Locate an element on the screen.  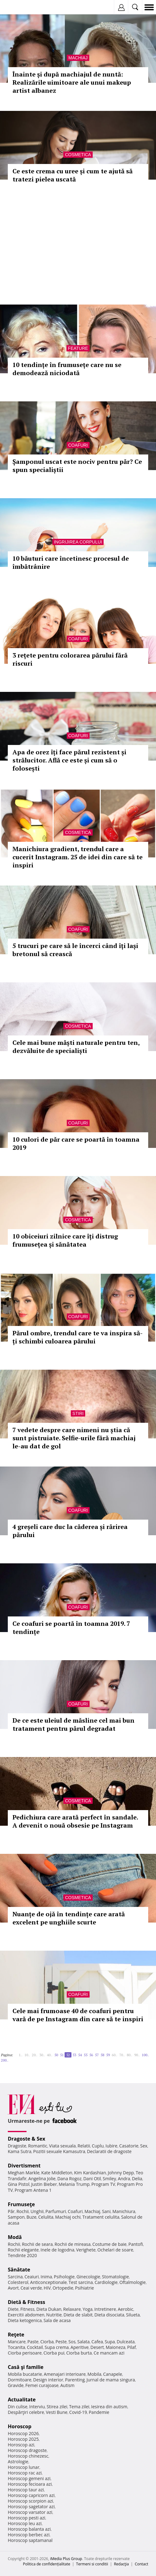
Relatii is located at coordinates (84, 2146).